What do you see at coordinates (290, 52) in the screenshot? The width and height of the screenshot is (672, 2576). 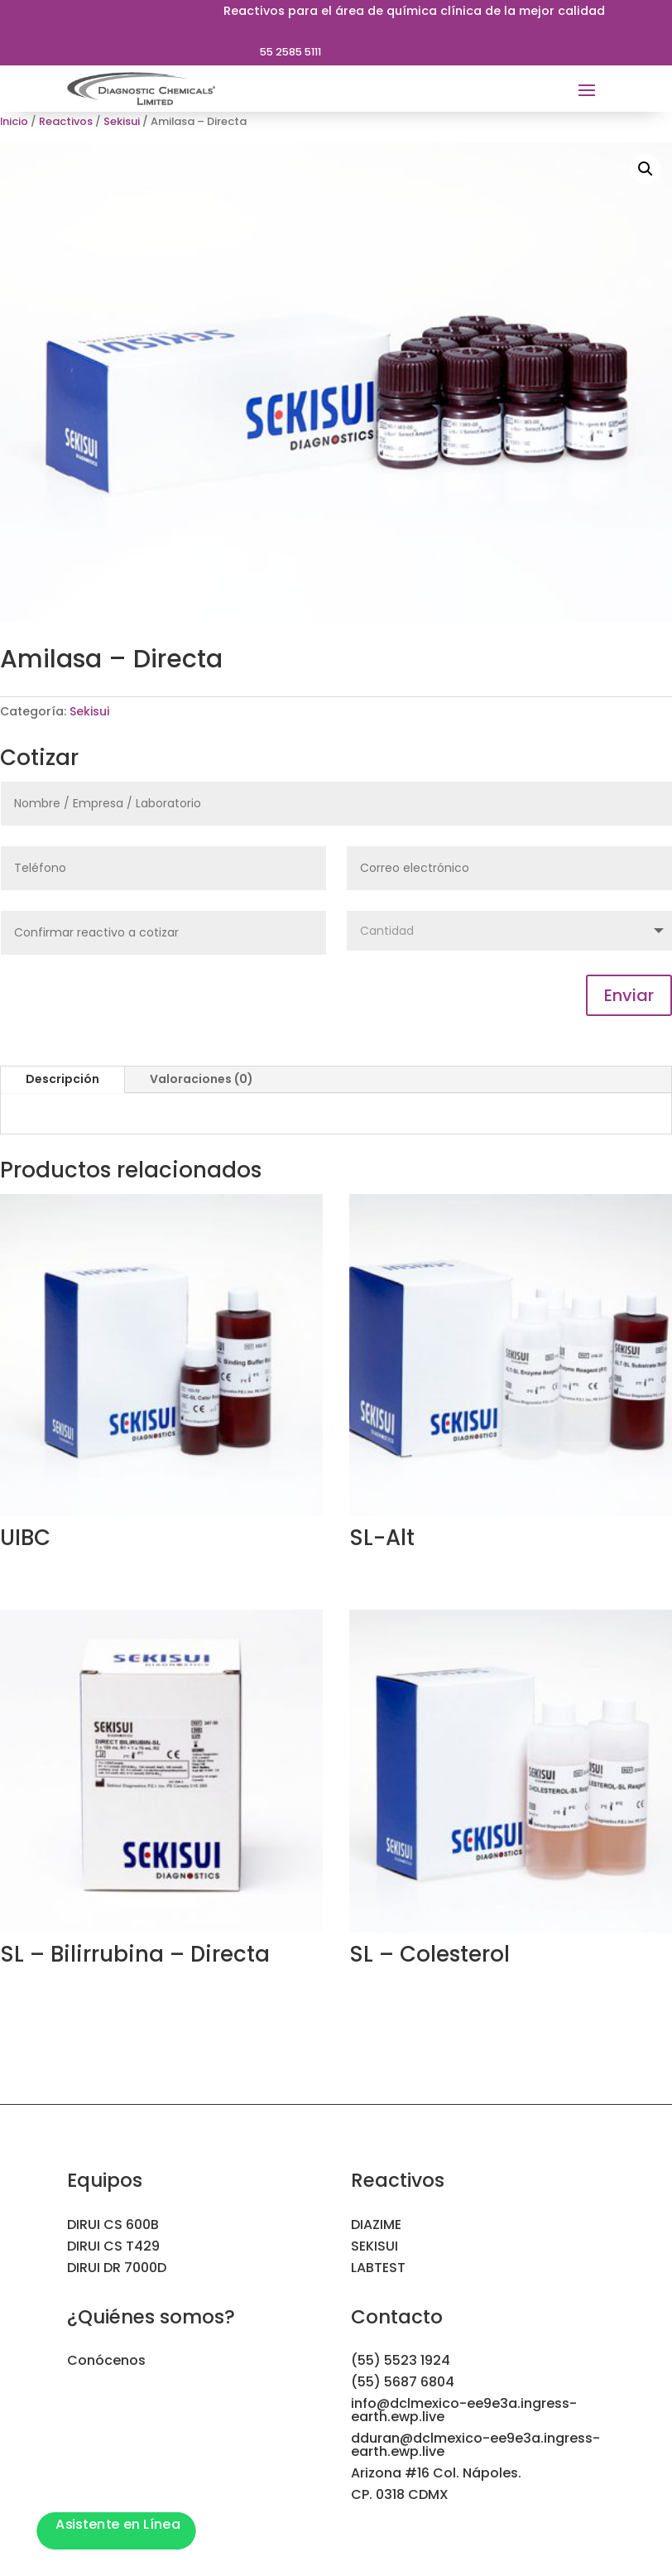 I see `55 2585 5111` at bounding box center [290, 52].